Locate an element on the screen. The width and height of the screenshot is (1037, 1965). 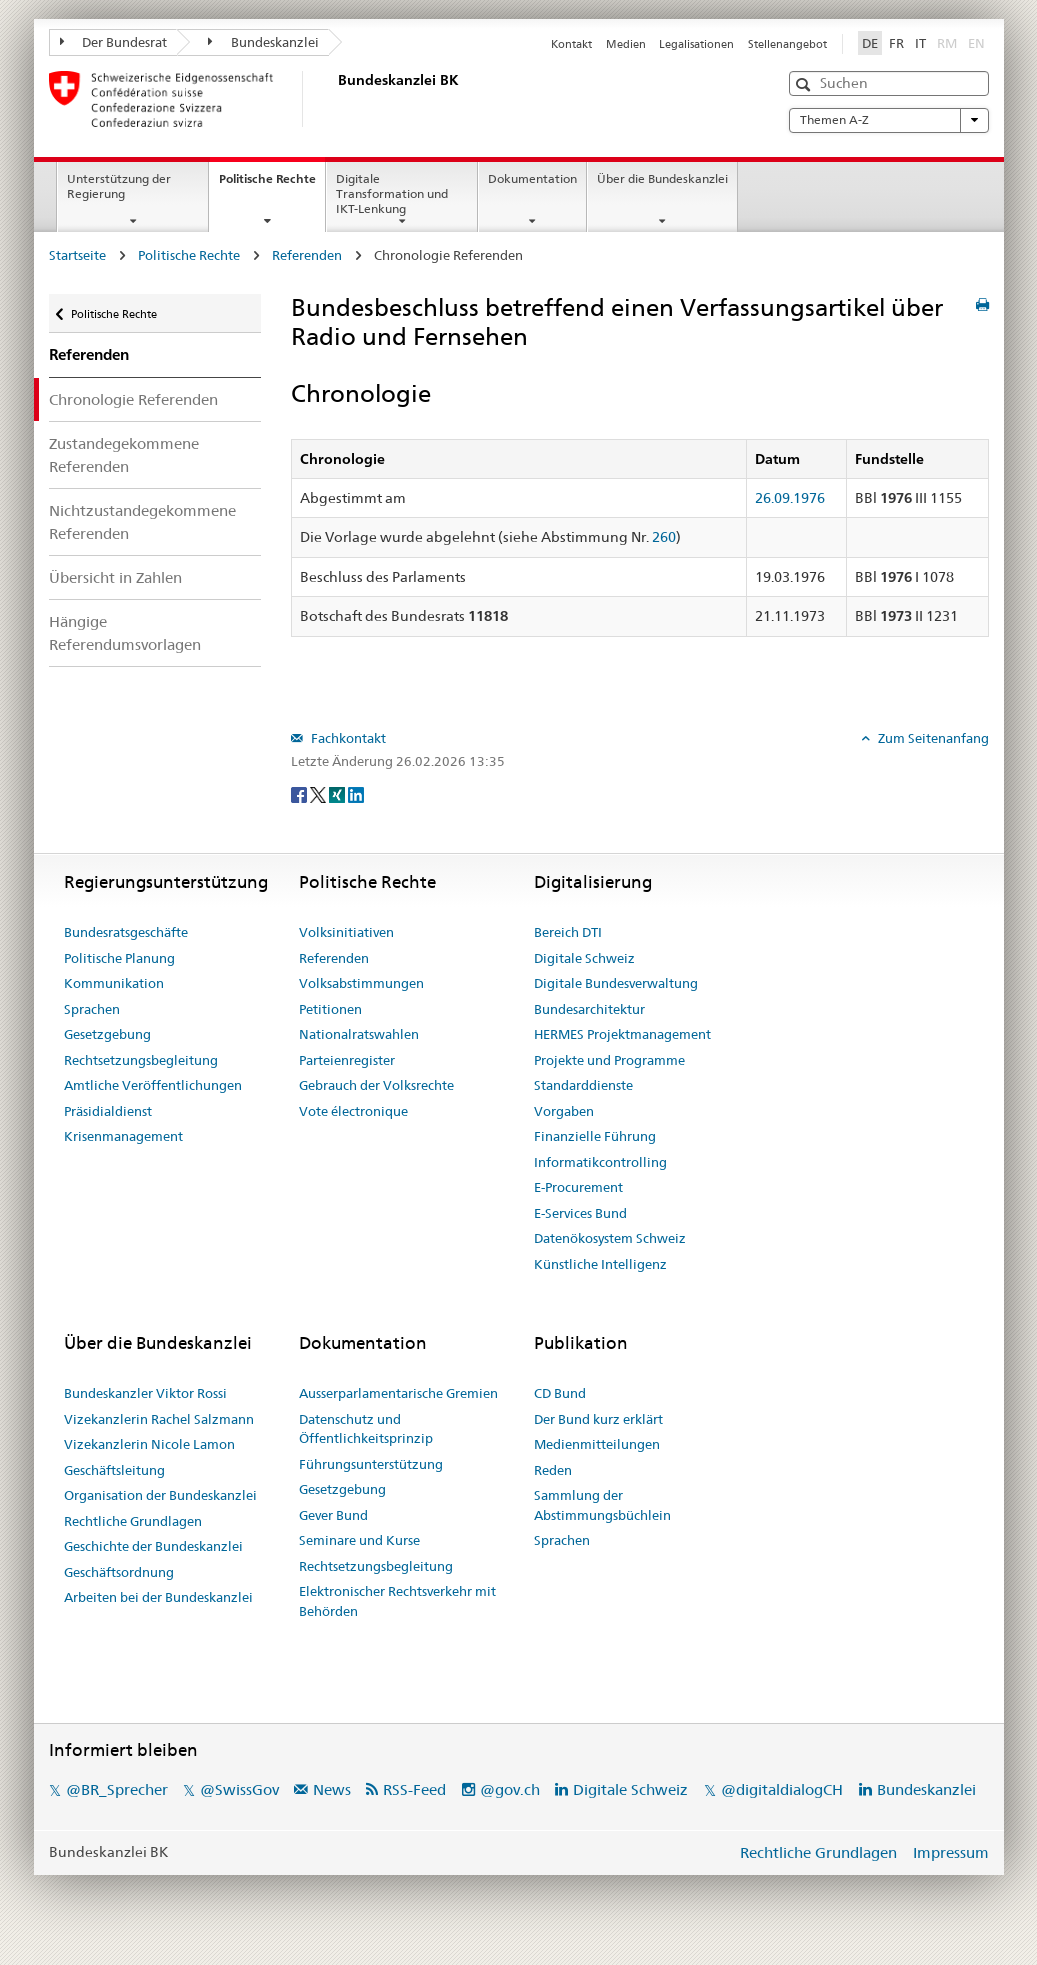
Geschichte der Bundeskanzlei is located at coordinates (153, 1546).